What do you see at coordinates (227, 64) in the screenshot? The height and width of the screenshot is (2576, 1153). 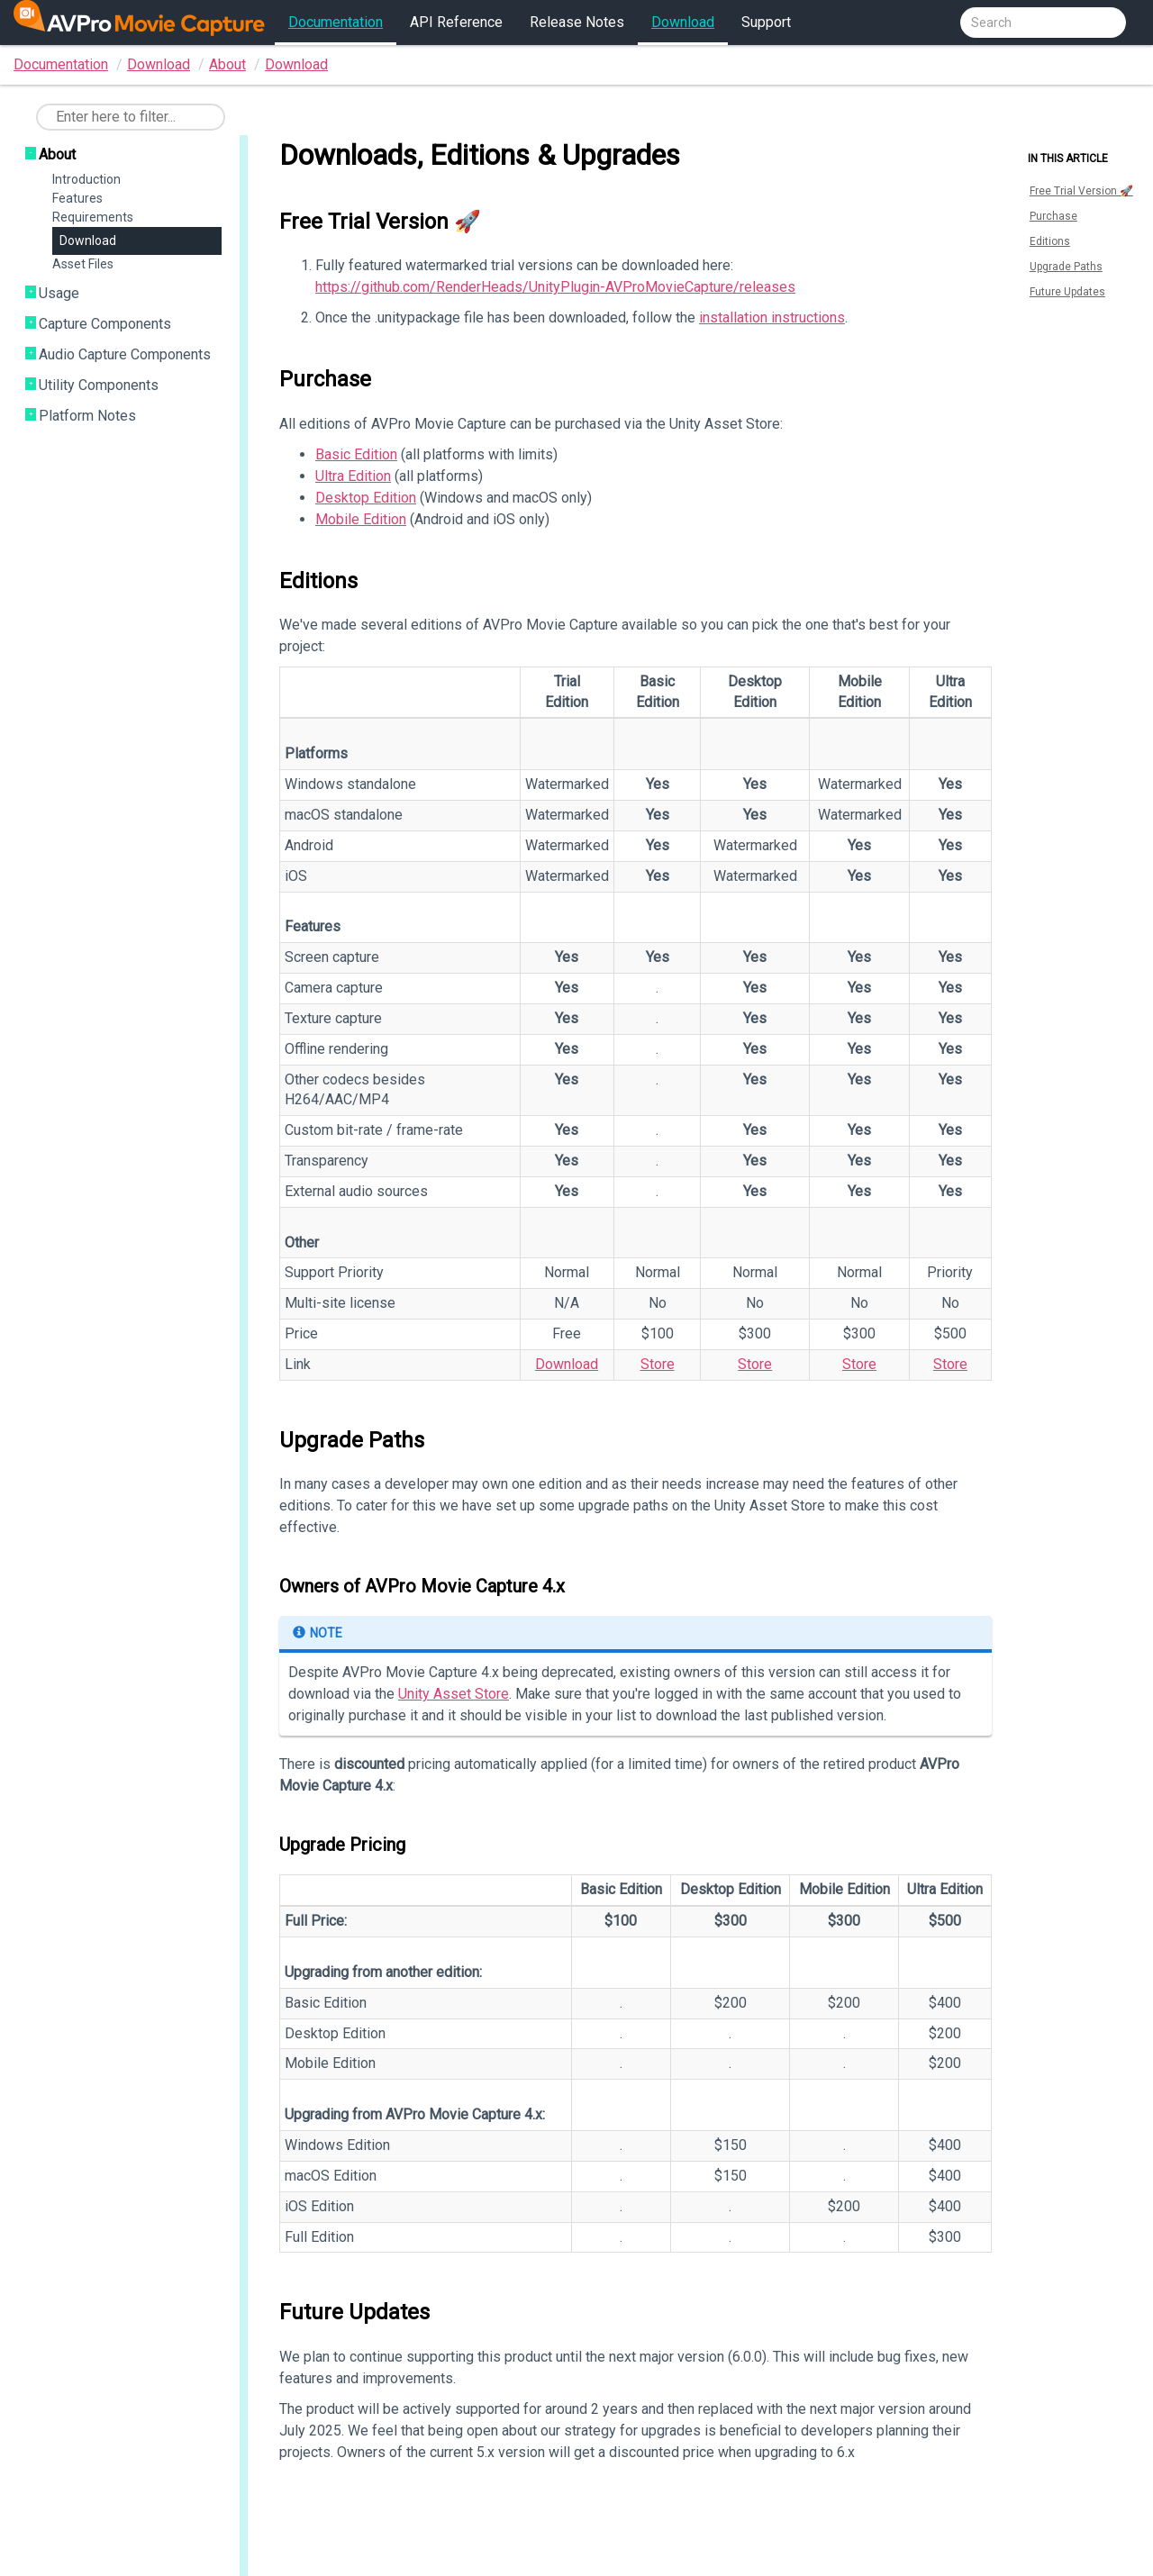 I see `About` at bounding box center [227, 64].